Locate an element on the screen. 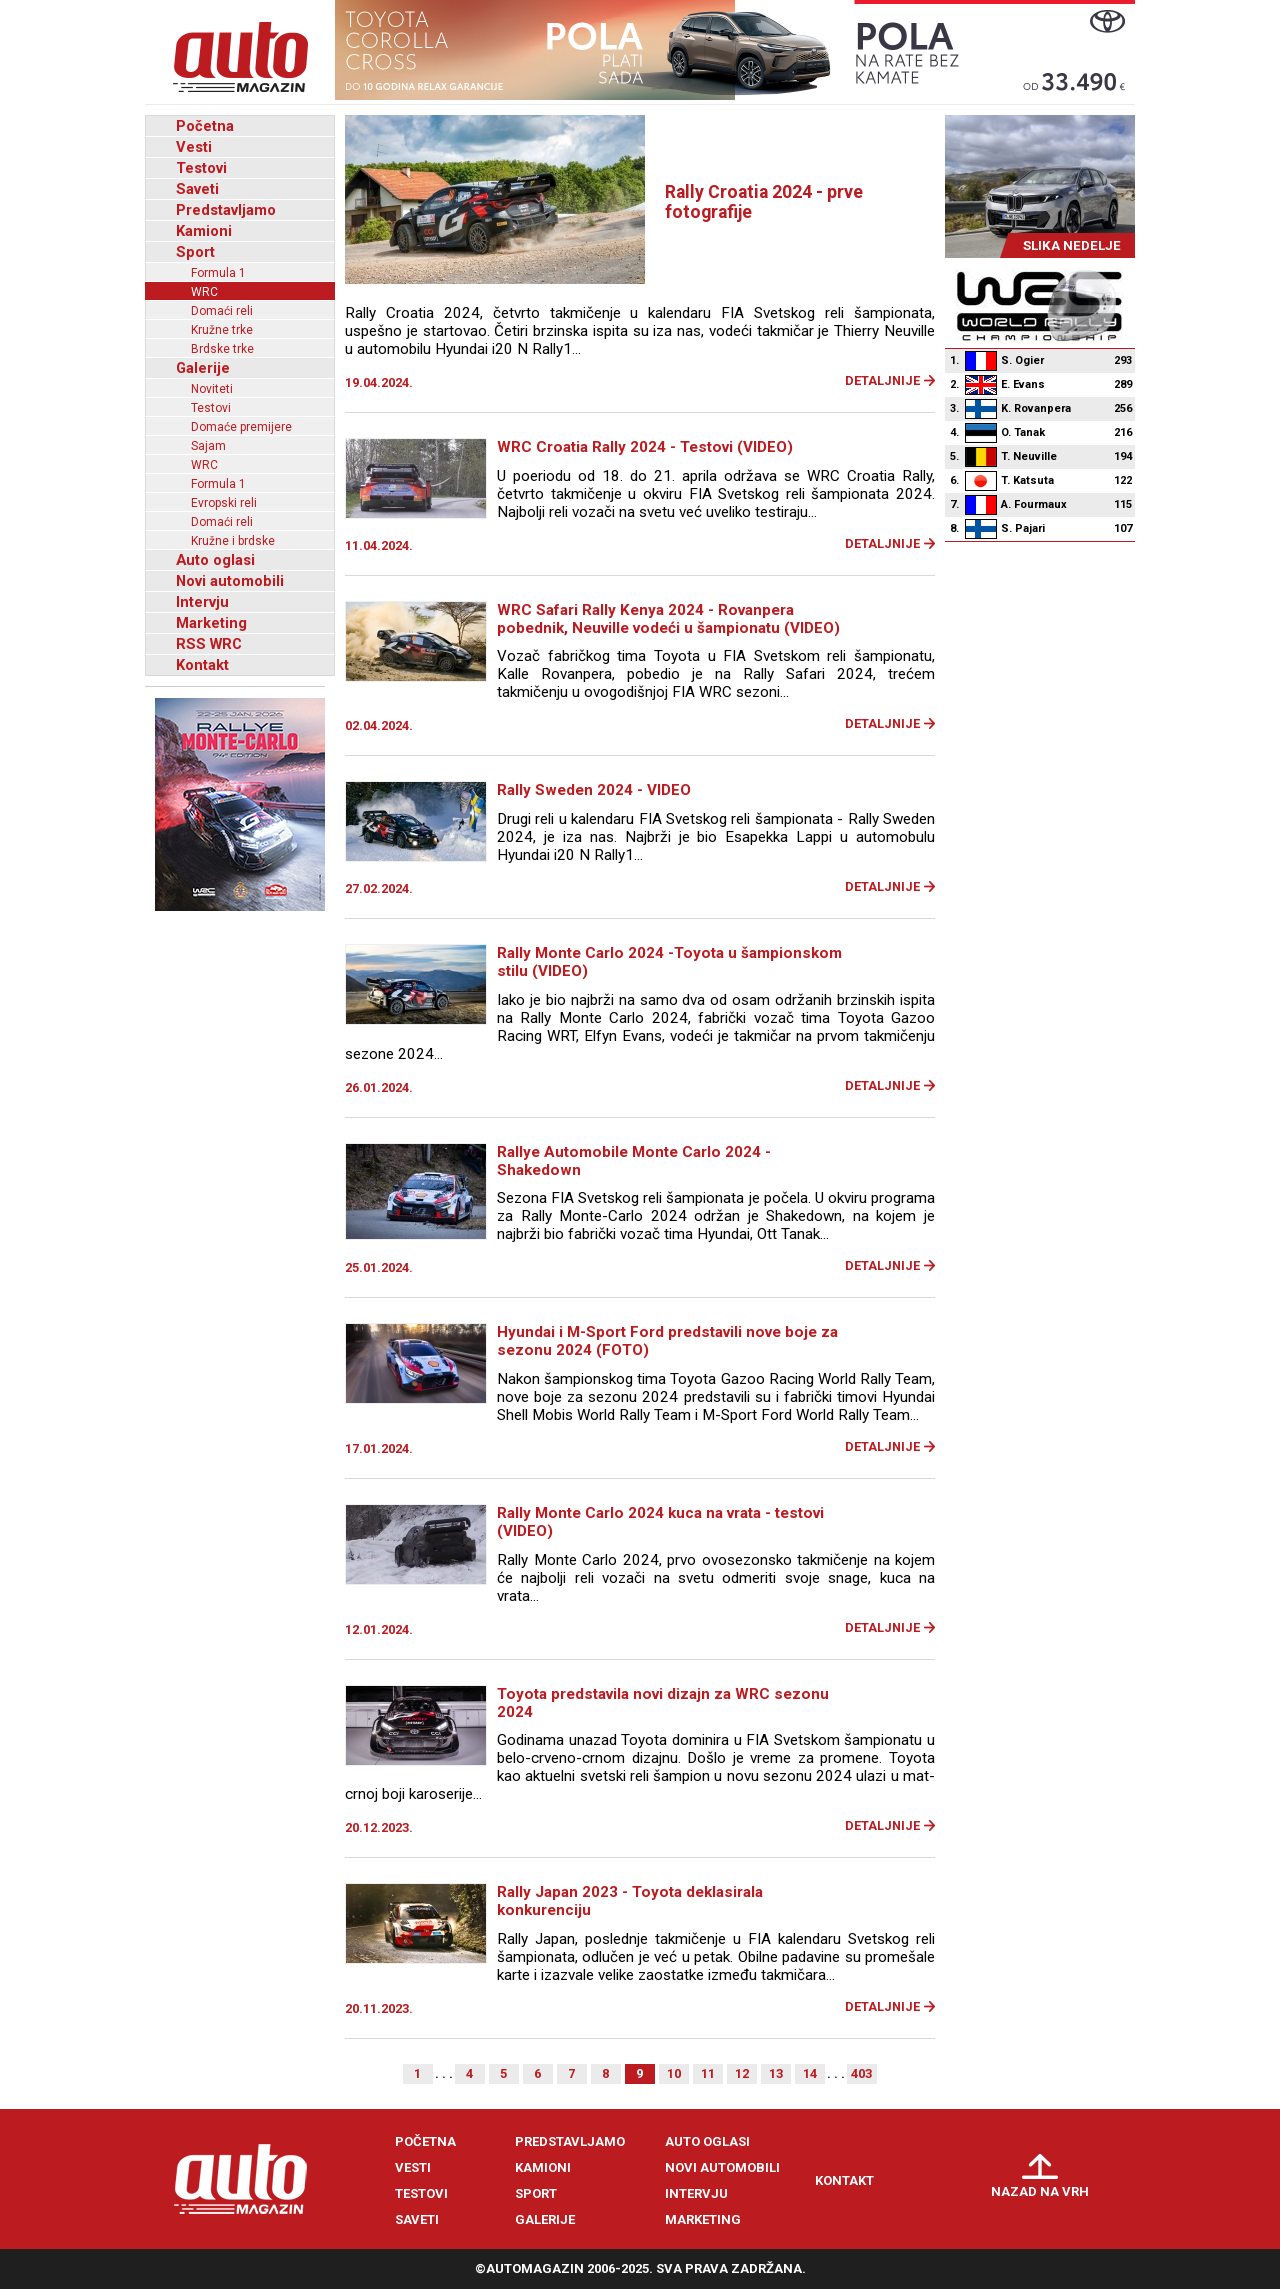 This screenshot has width=1280, height=2289. Brdske trke is located at coordinates (222, 349).